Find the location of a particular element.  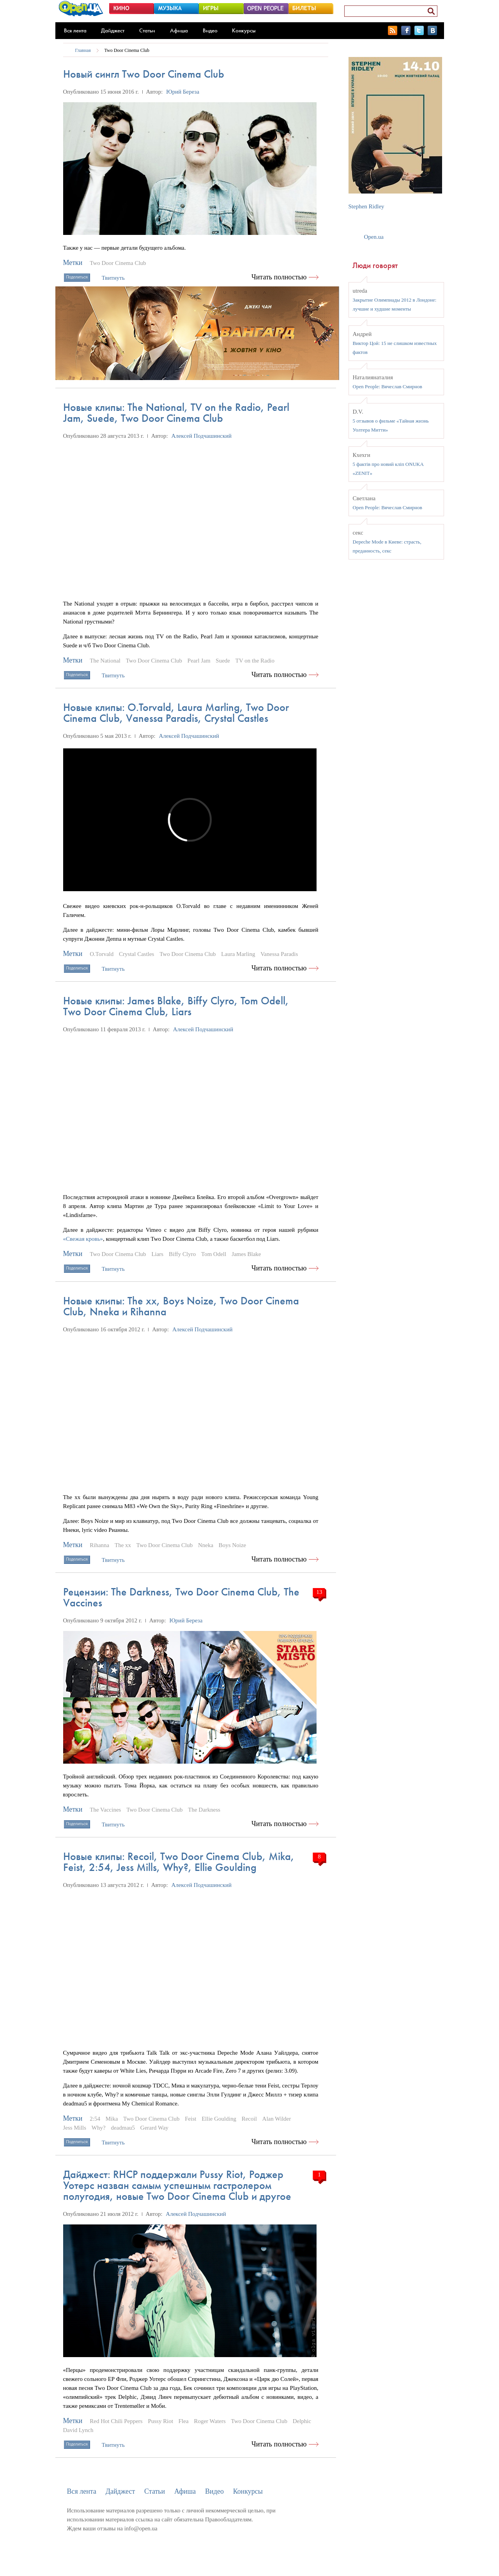

The National is located at coordinates (105, 660).